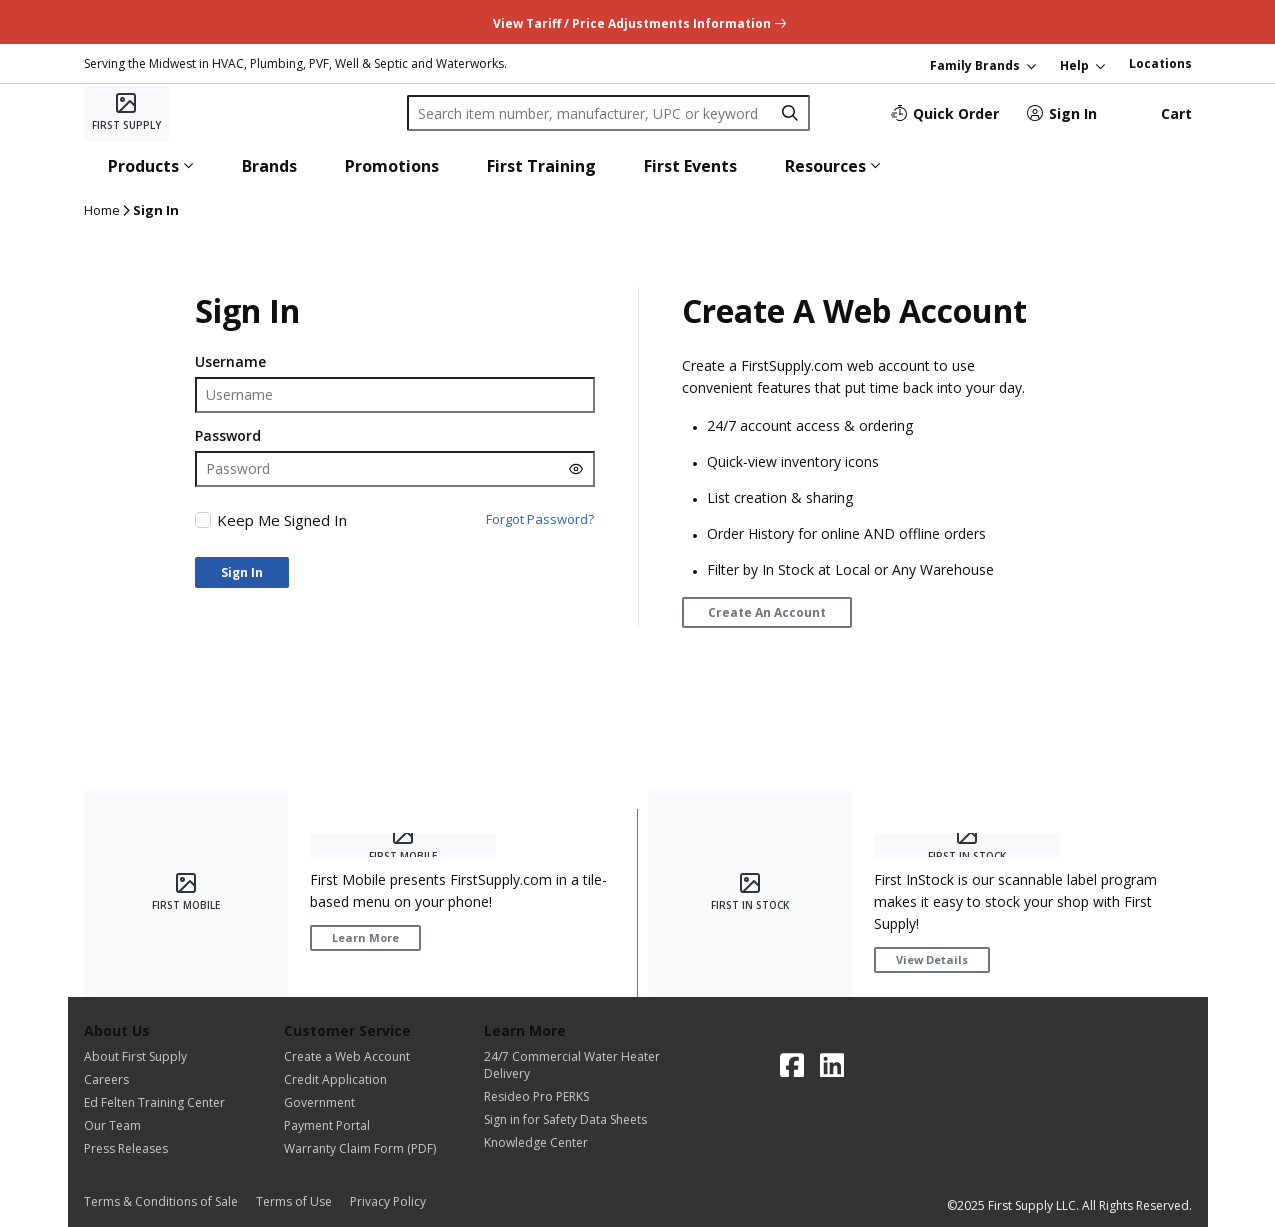  What do you see at coordinates (572, 1119) in the screenshot?
I see `[Sign in for Safety Data Sheets]` at bounding box center [572, 1119].